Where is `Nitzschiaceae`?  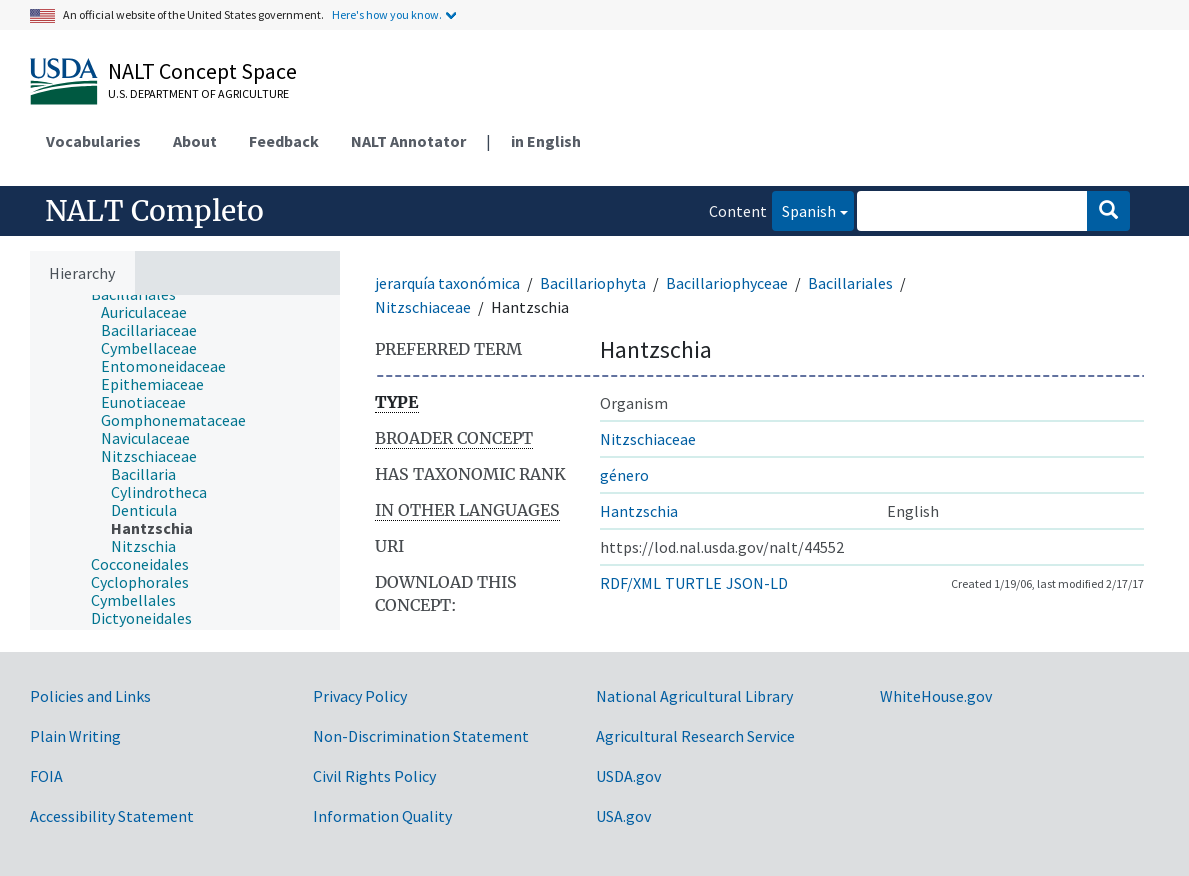
Nitzschiaceae is located at coordinates (423, 307).